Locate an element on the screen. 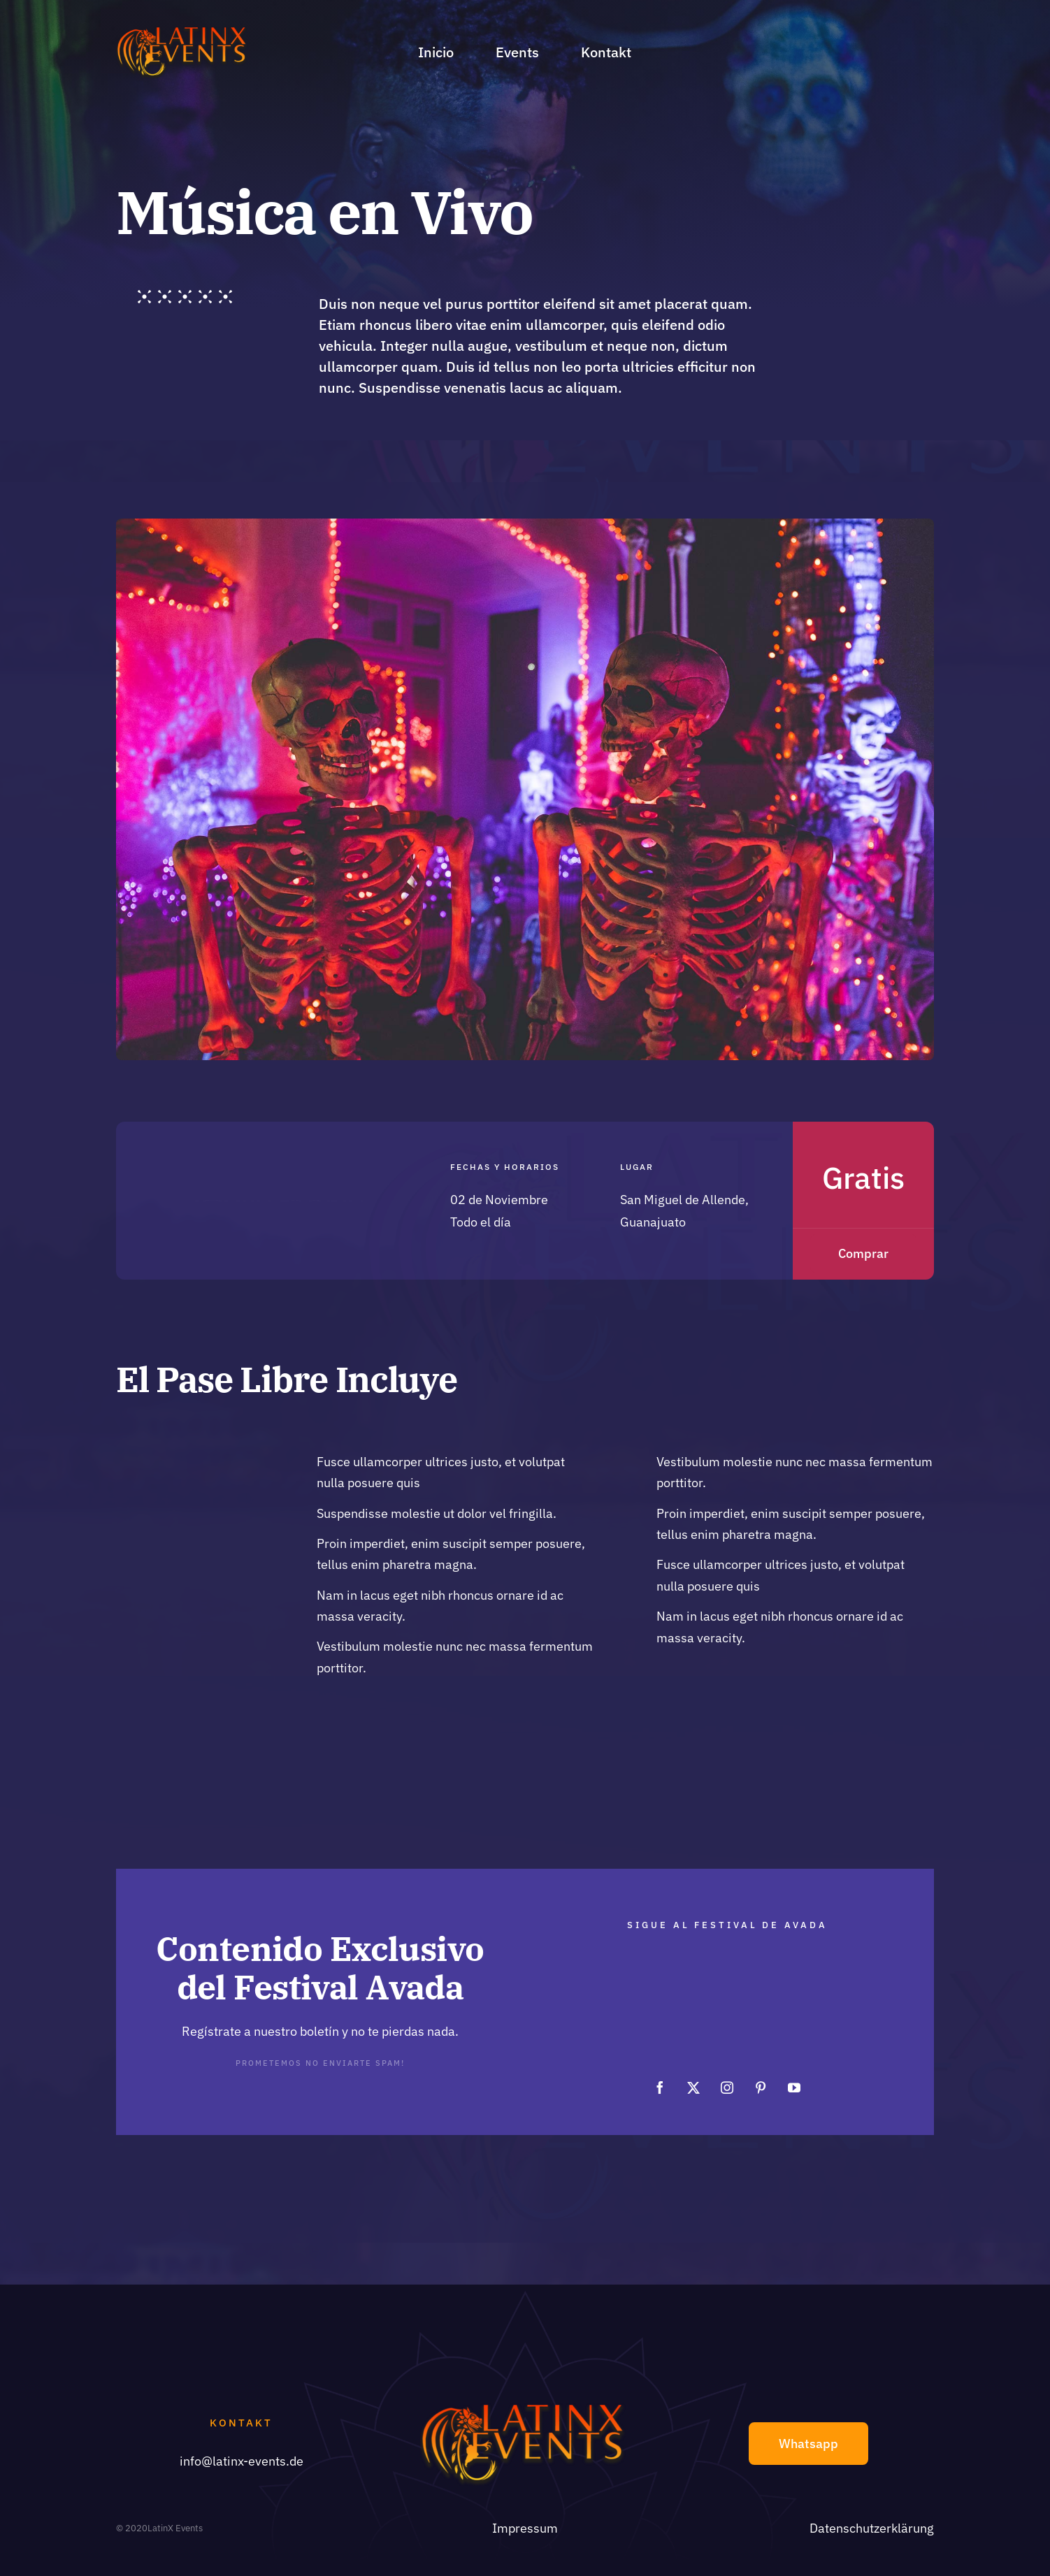 Image resolution: width=1050 pixels, height=2576 pixels. [facebook] is located at coordinates (660, 2074).